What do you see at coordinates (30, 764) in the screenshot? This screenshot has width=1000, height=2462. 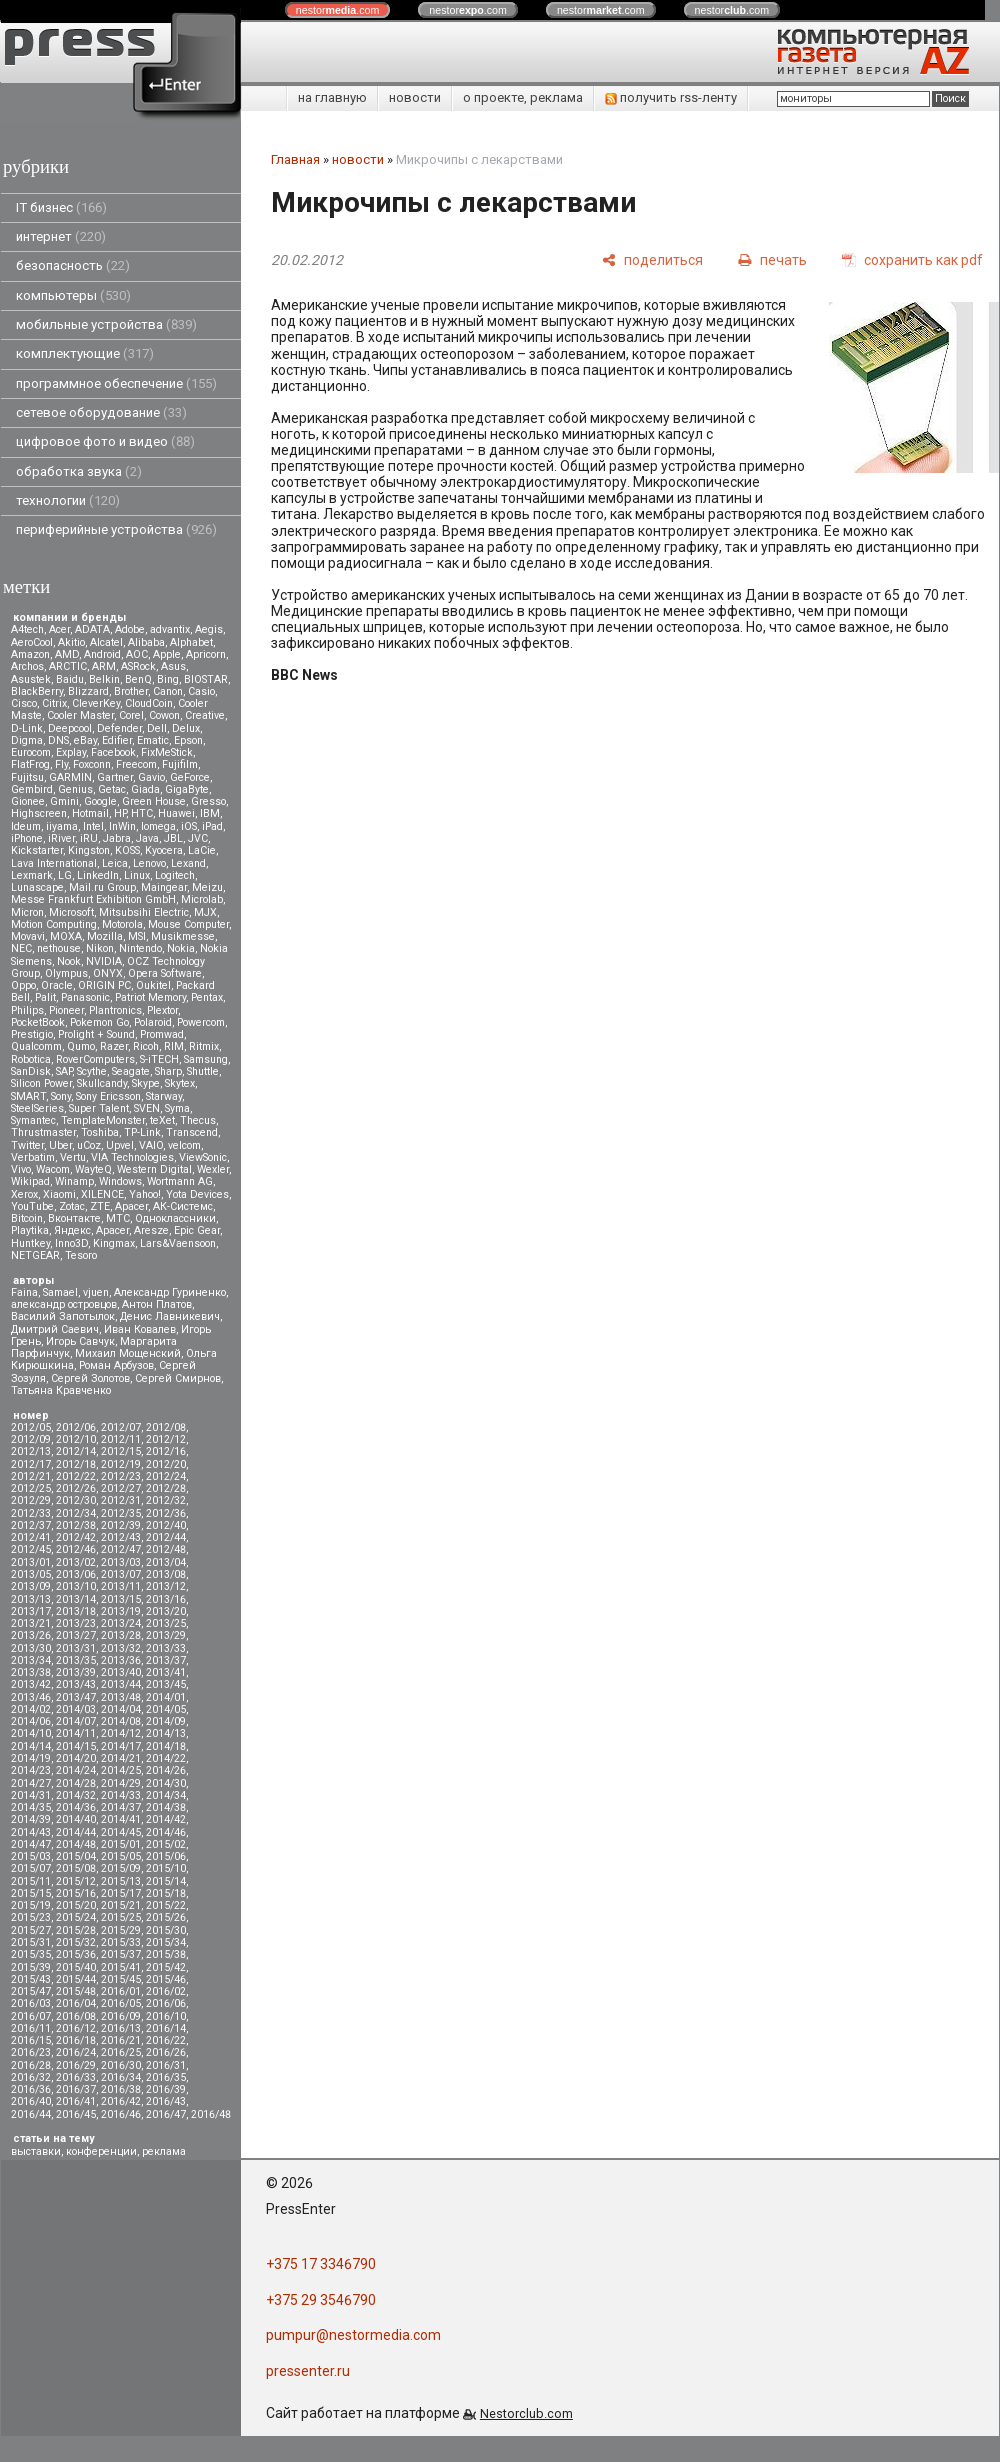 I see `FlatFrog` at bounding box center [30, 764].